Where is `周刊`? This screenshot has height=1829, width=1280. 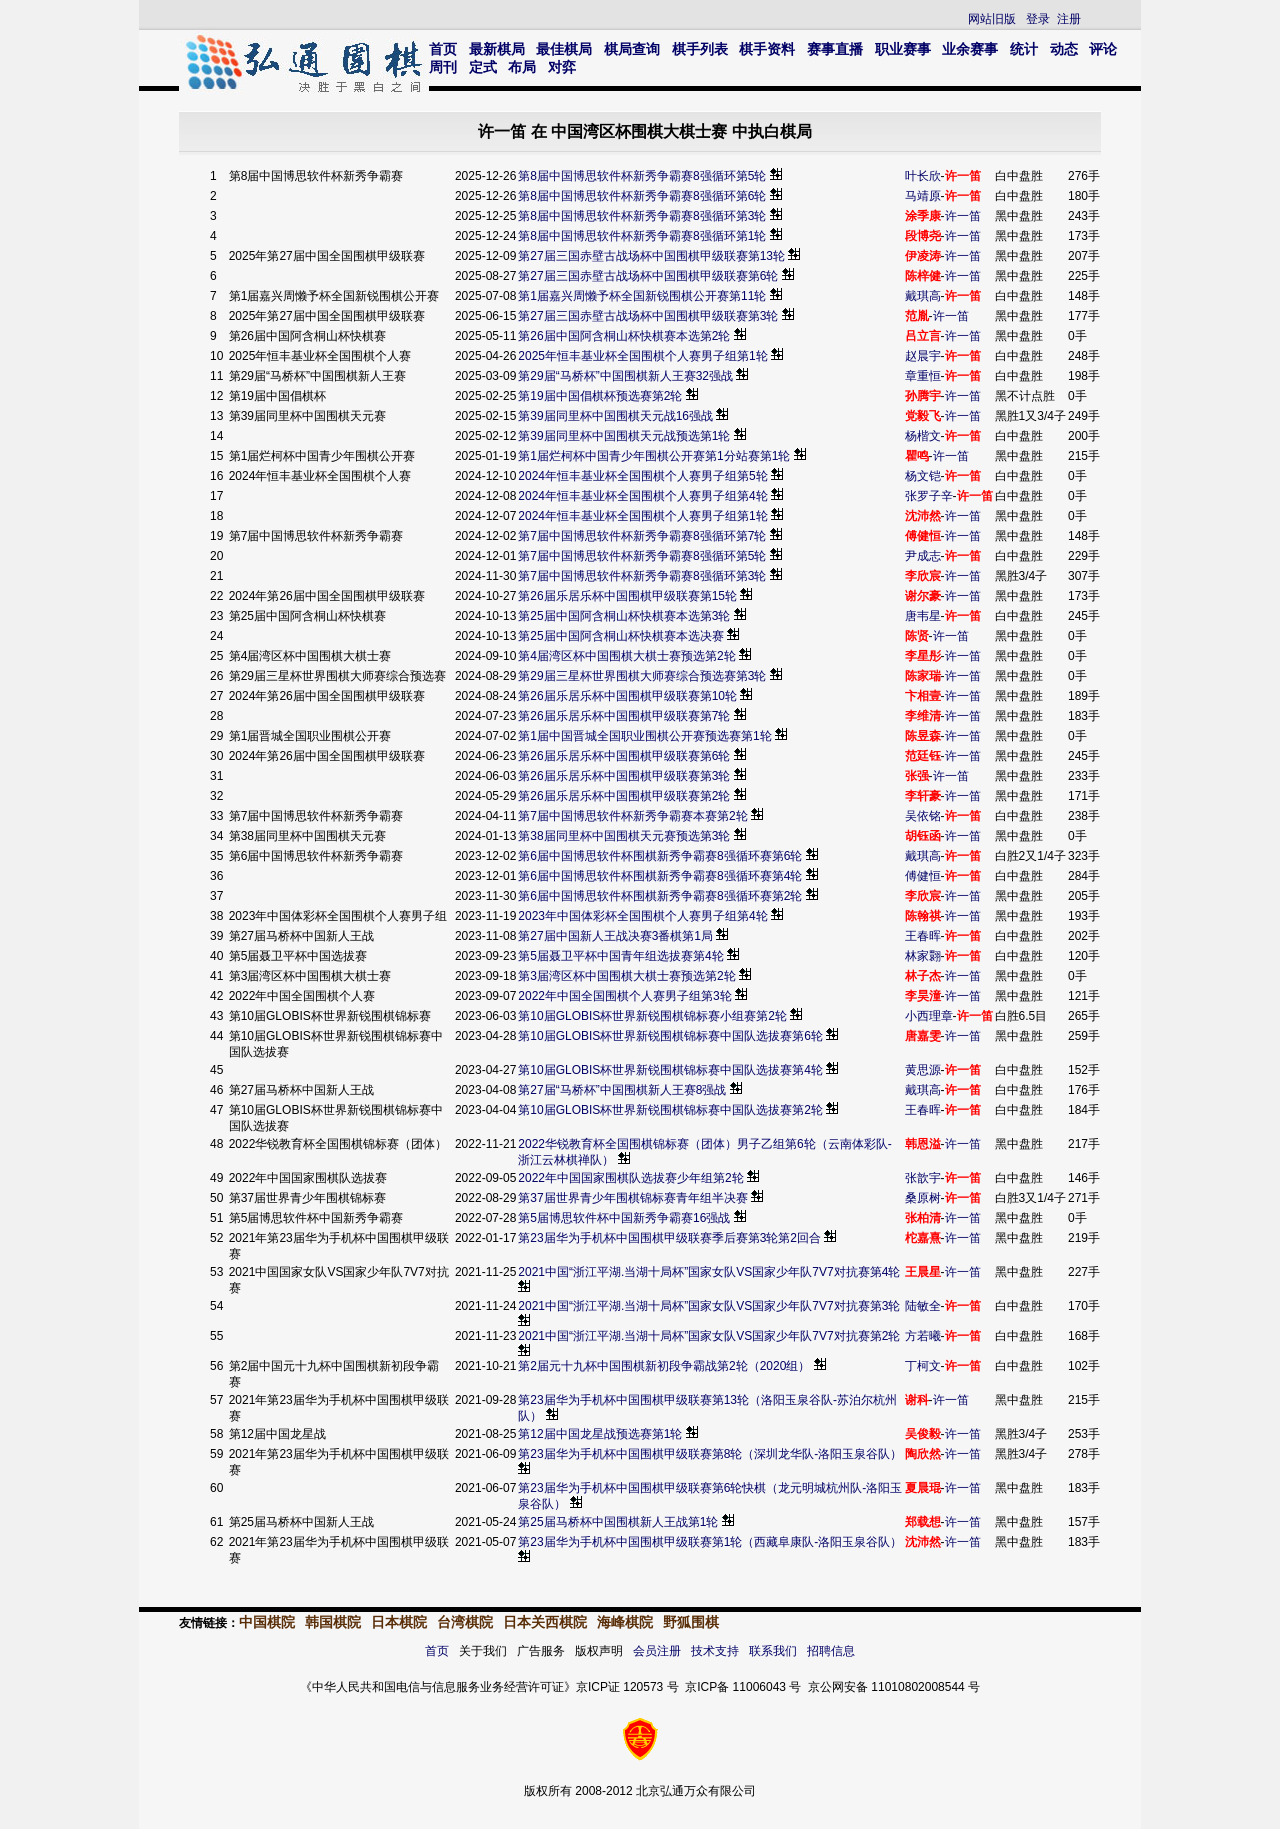 周刊 is located at coordinates (443, 67).